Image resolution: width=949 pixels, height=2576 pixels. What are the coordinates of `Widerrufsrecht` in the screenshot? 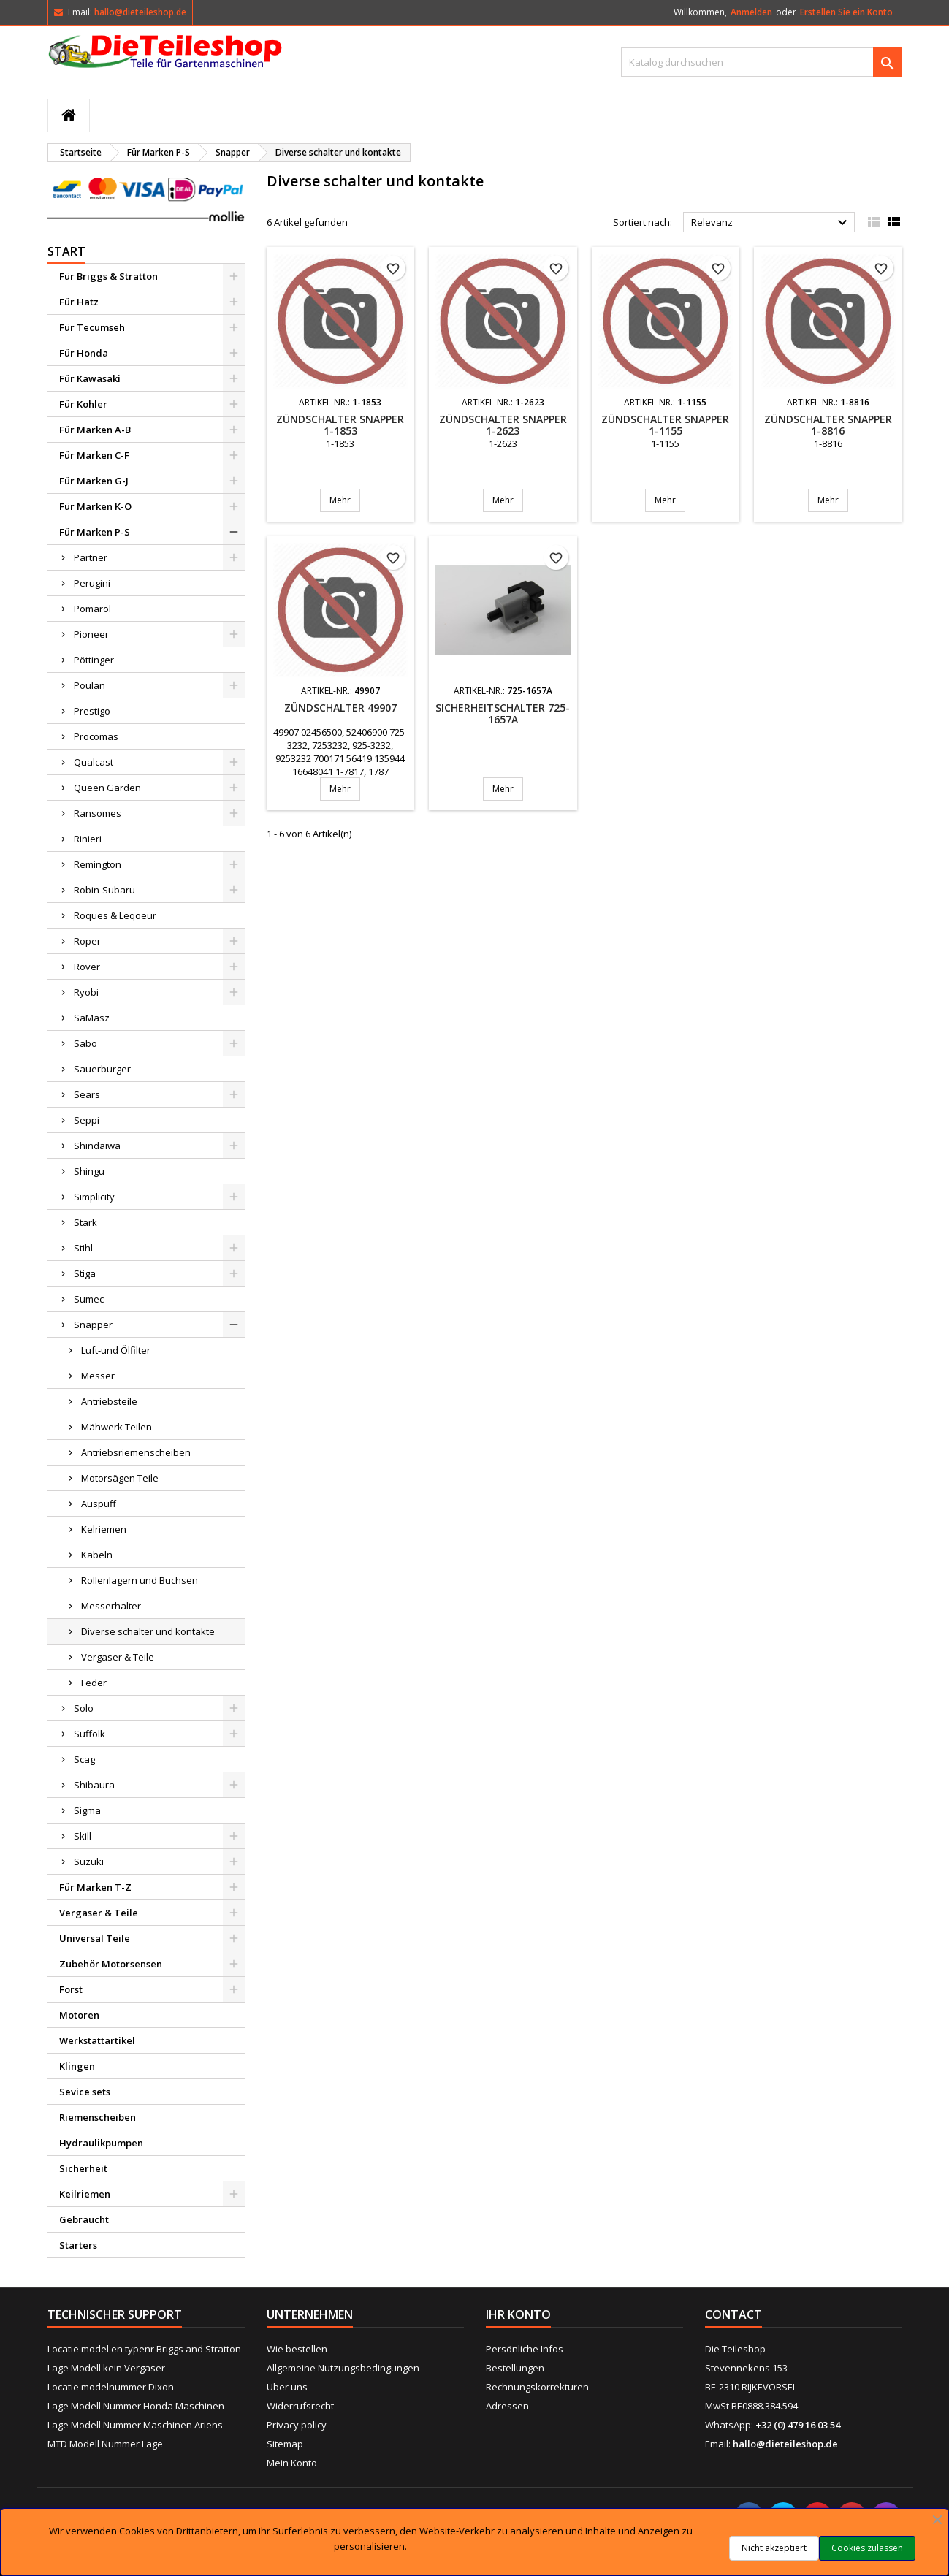 It's located at (300, 2405).